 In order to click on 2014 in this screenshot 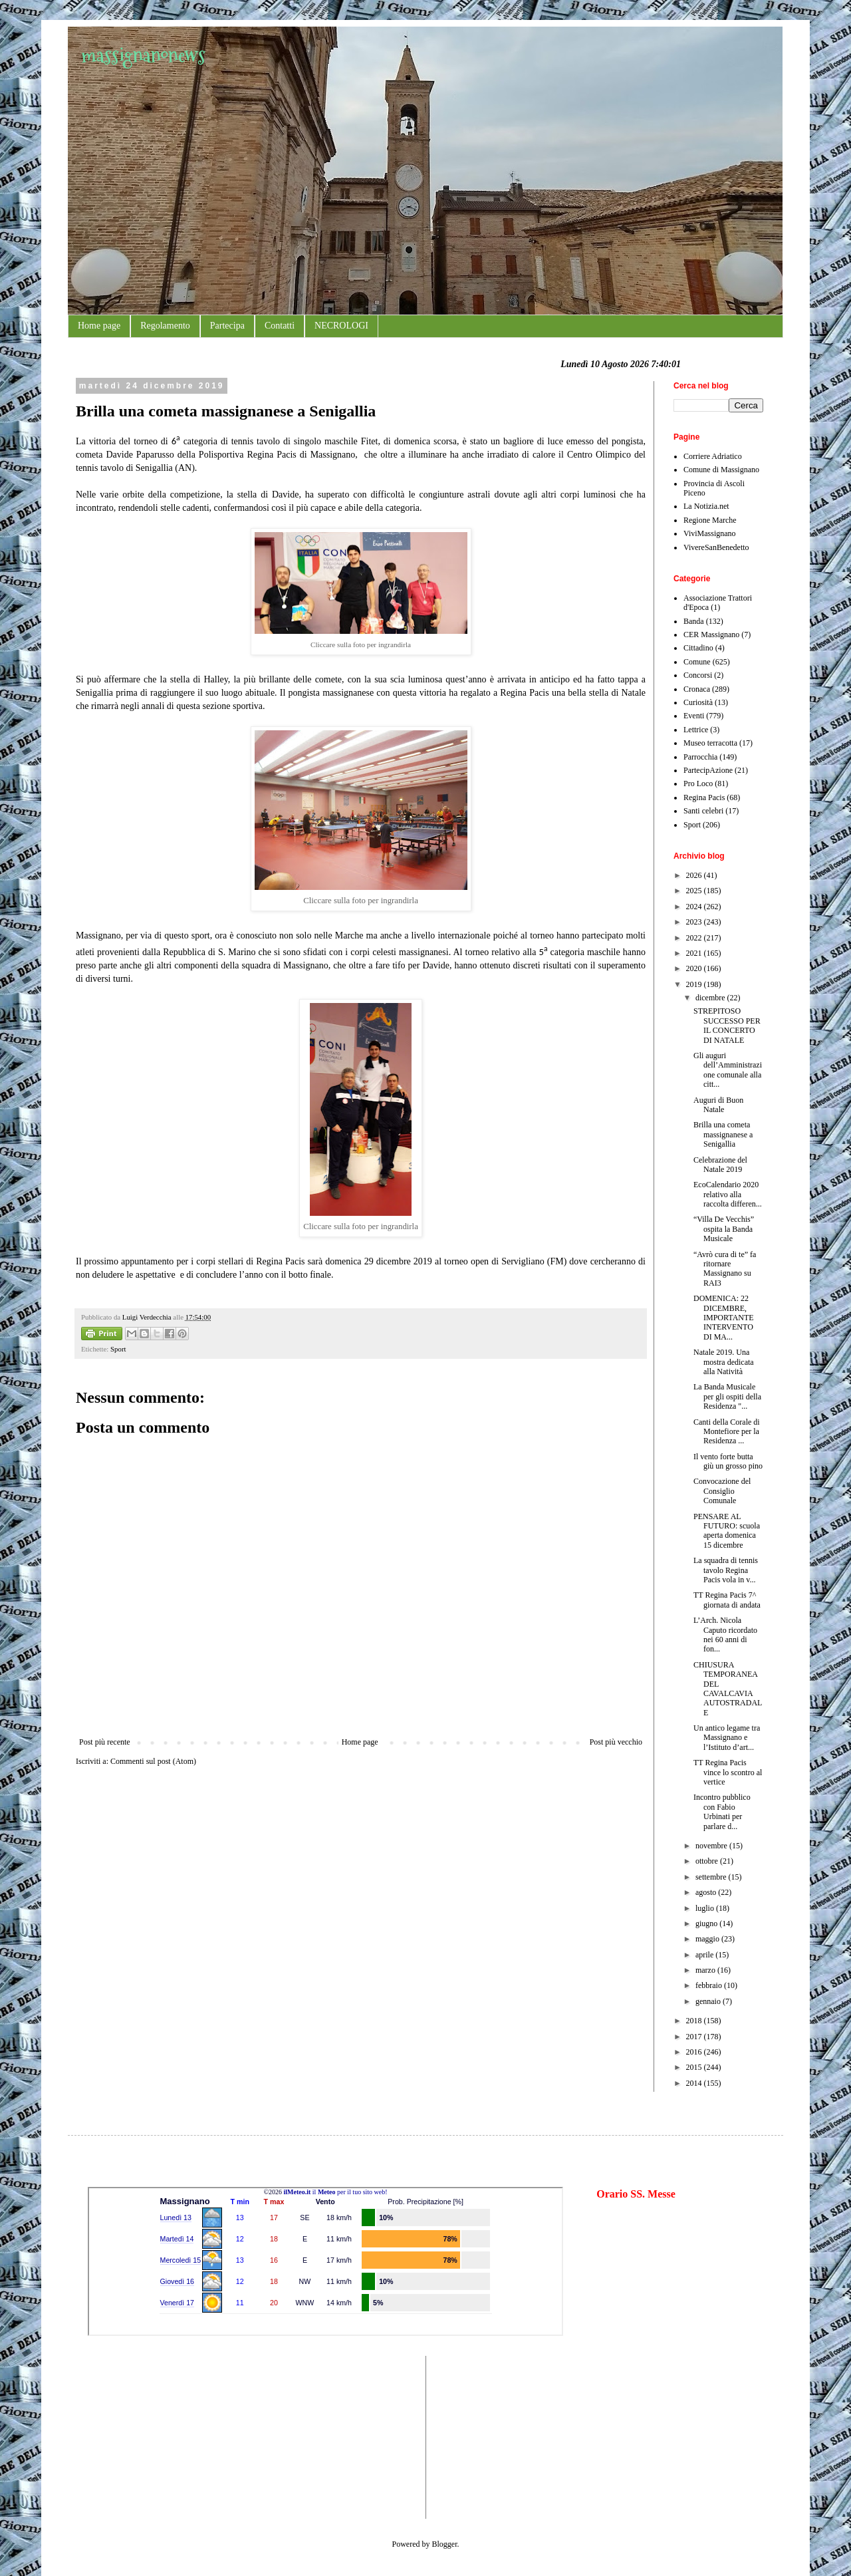, I will do `click(695, 2083)`.